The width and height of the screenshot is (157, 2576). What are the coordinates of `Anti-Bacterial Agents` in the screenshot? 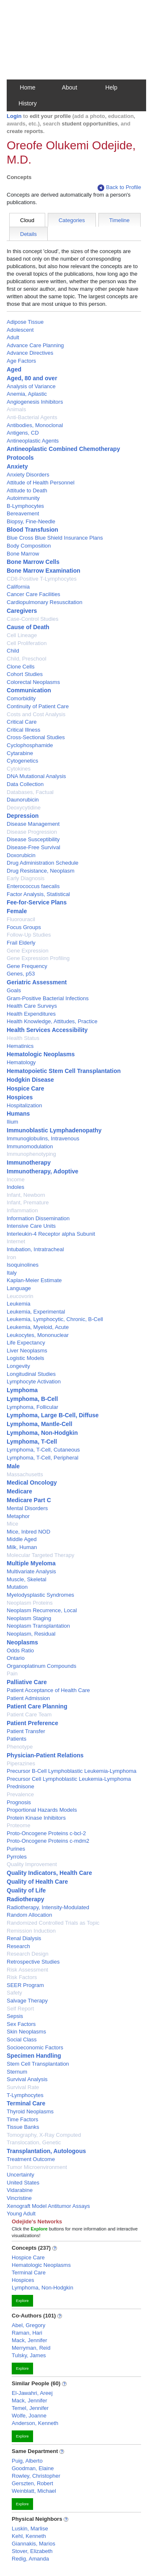 It's located at (32, 417).